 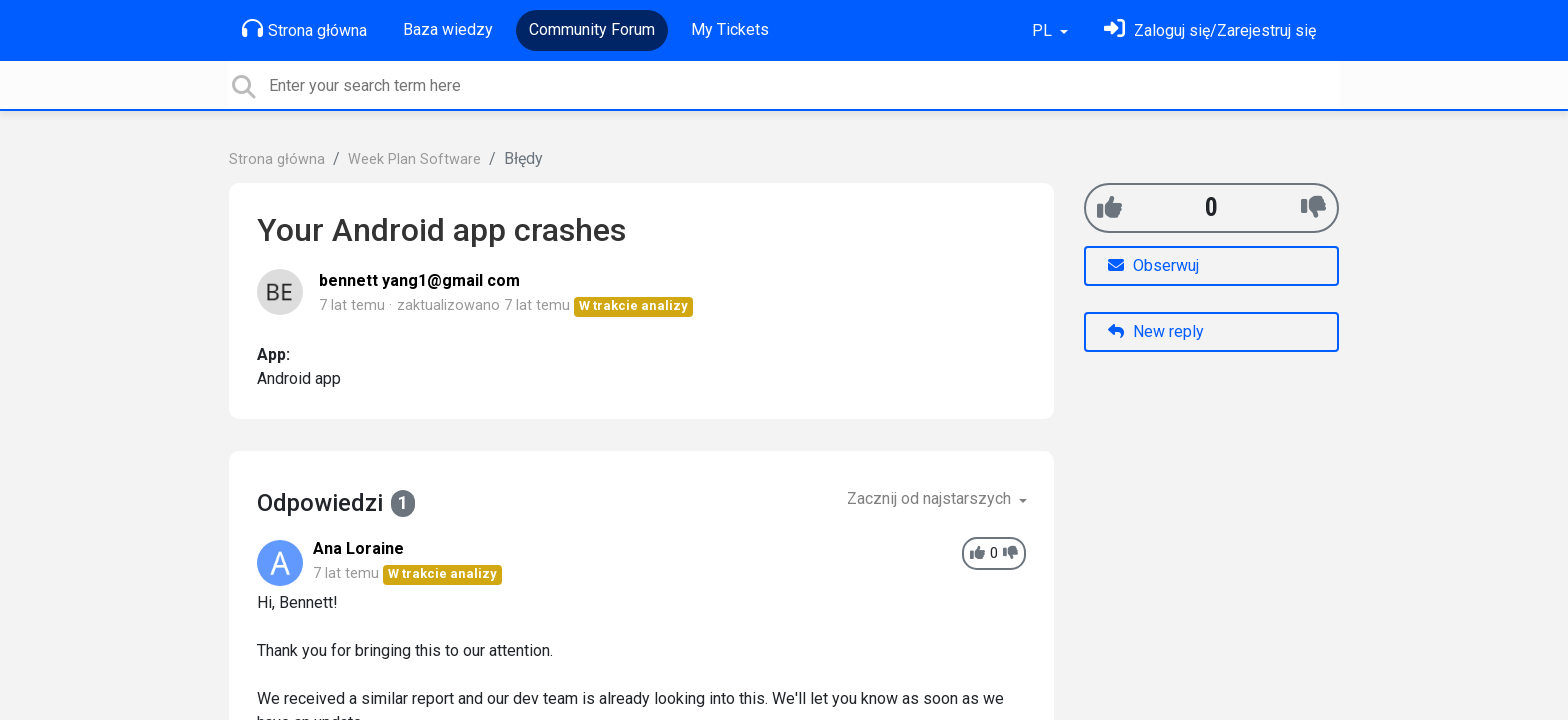 What do you see at coordinates (1109, 207) in the screenshot?
I see `[+1]` at bounding box center [1109, 207].